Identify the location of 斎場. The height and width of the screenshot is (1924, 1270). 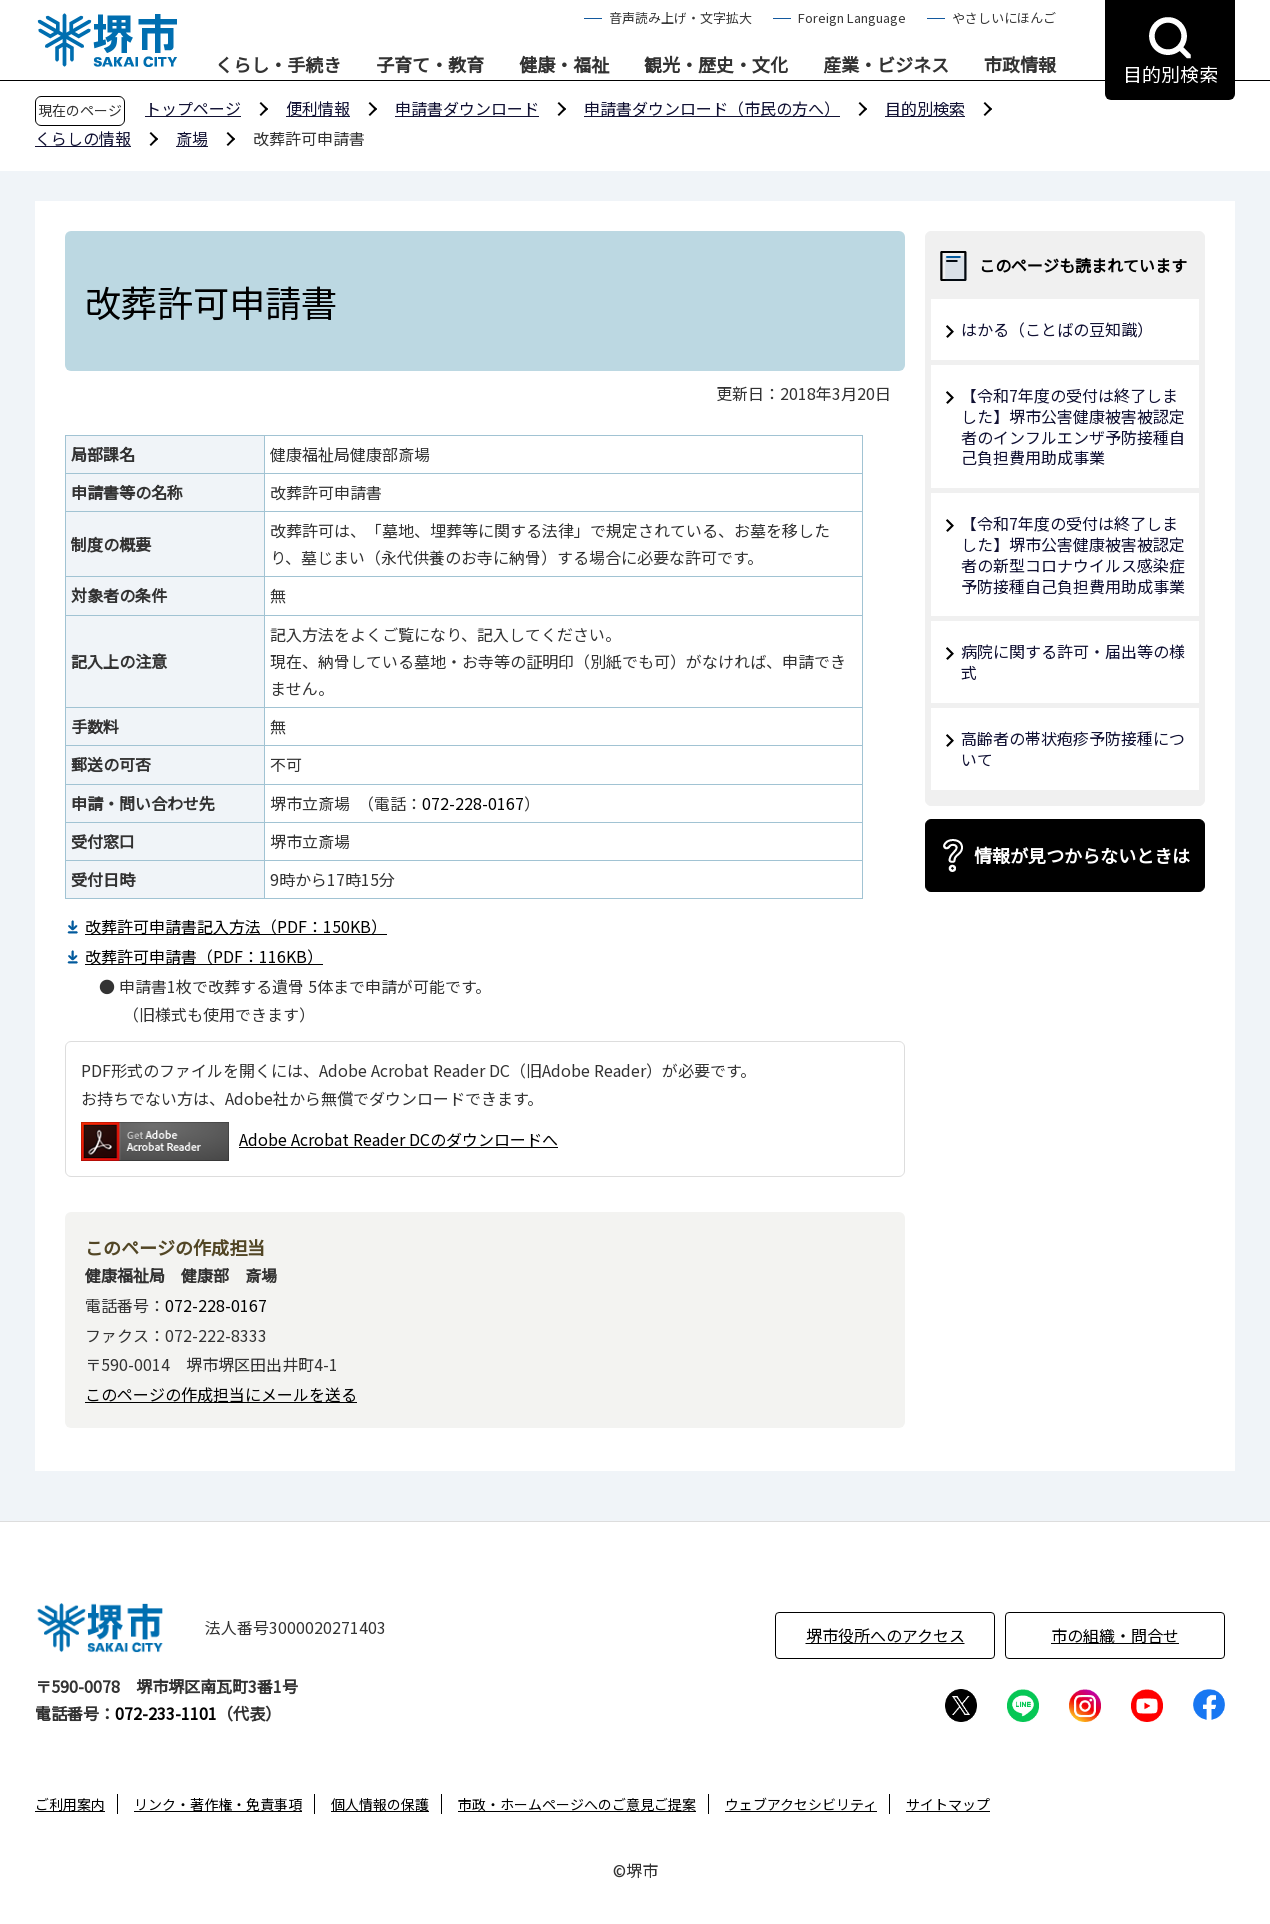
(192, 138).